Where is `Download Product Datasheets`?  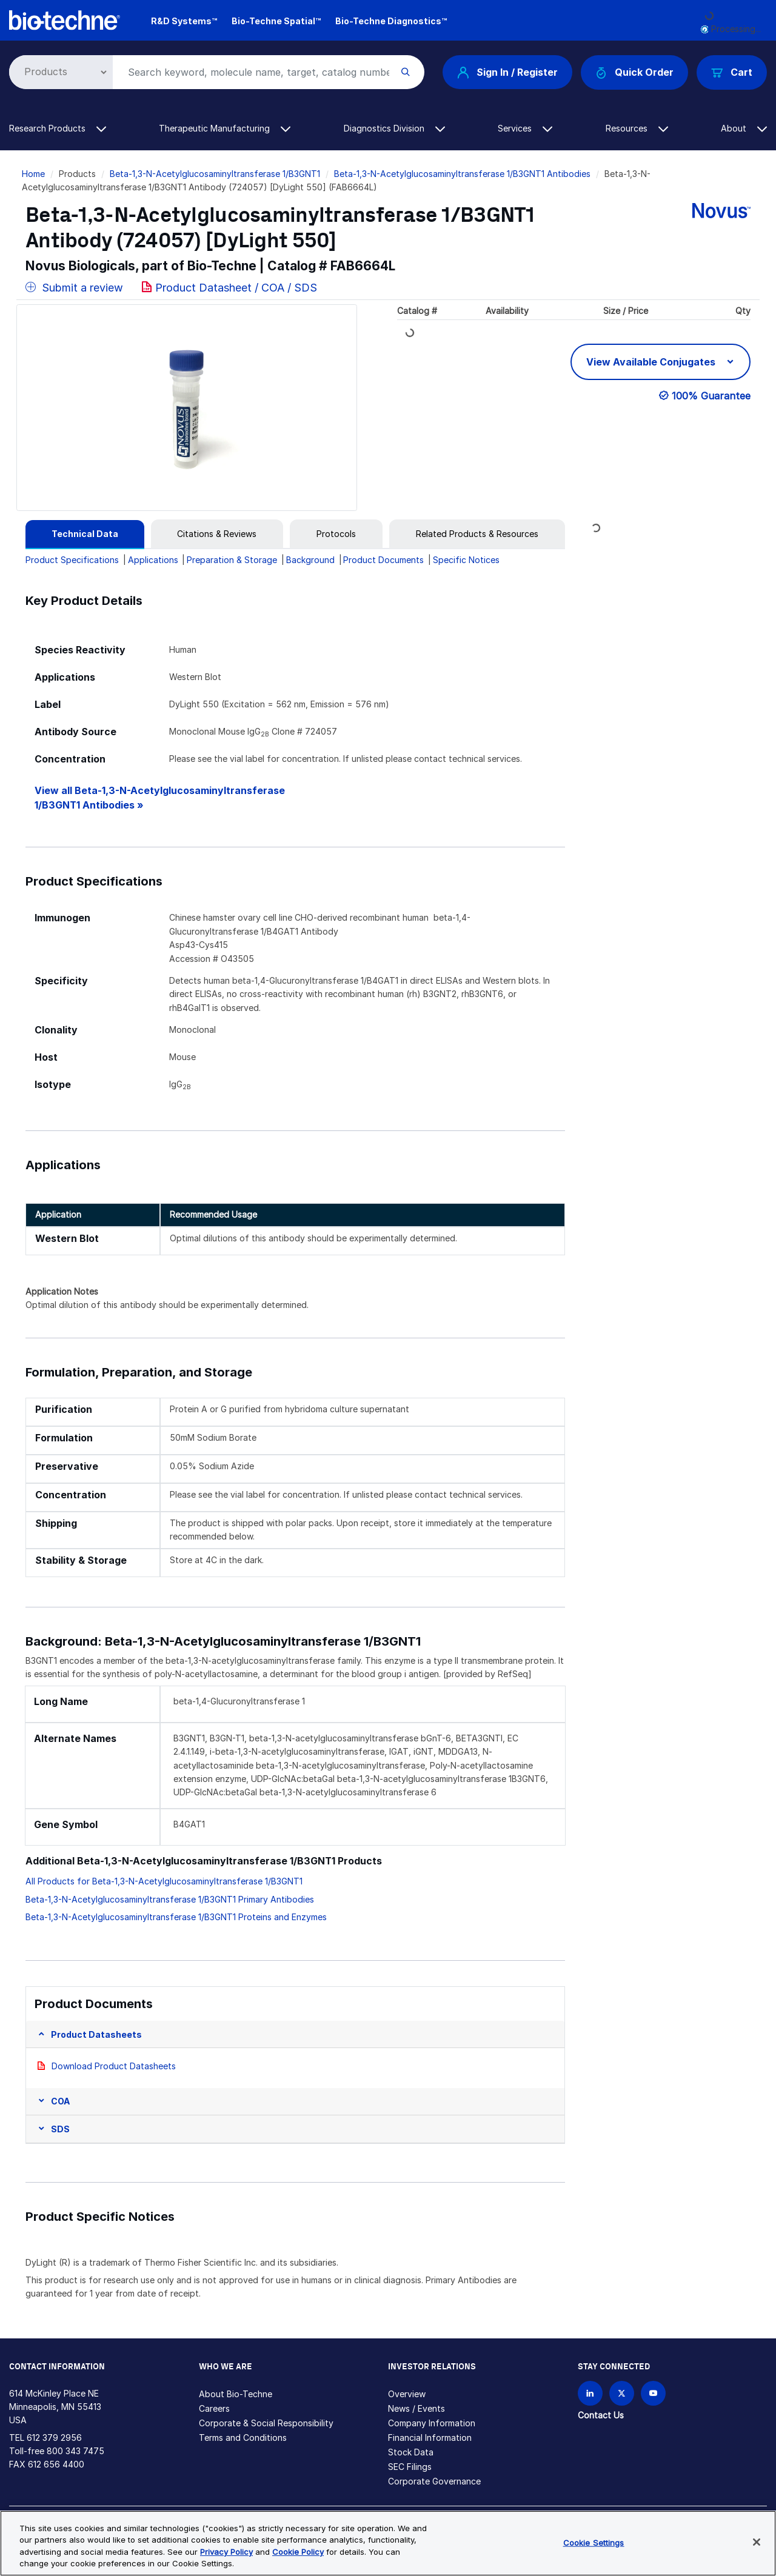 Download Product Datasheets is located at coordinates (114, 2066).